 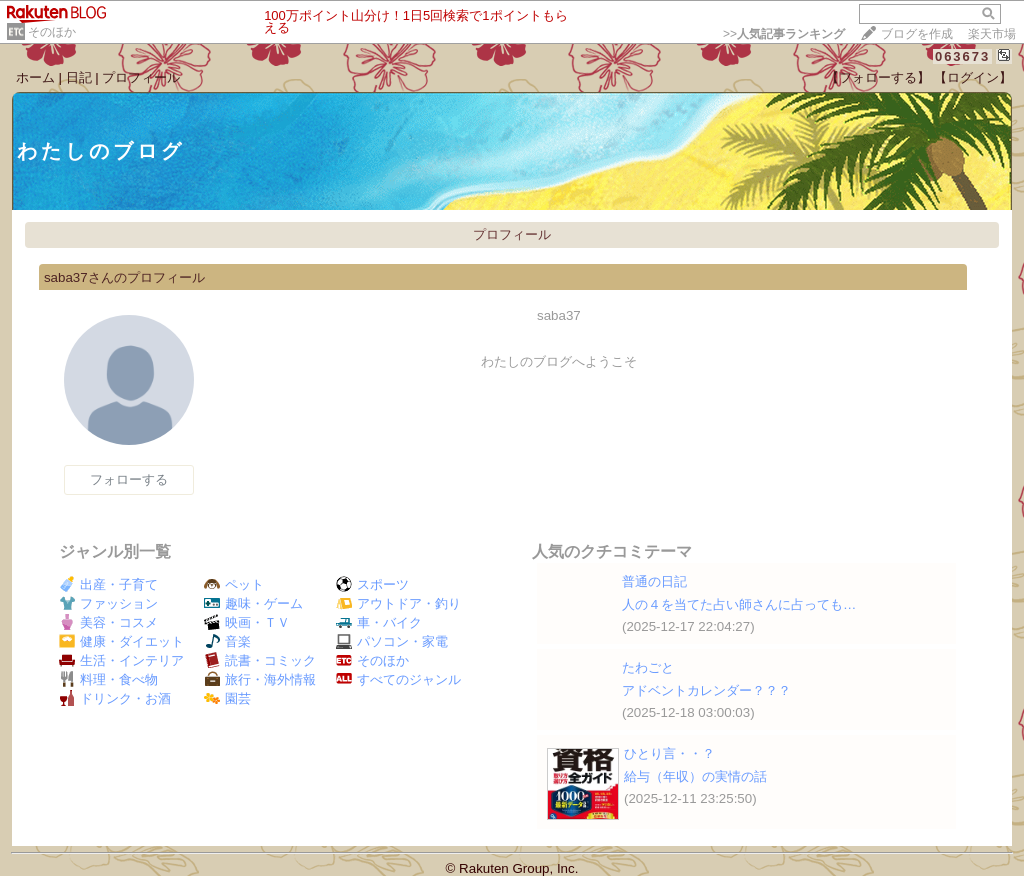 What do you see at coordinates (669, 753) in the screenshot?
I see `ひとり言・・？` at bounding box center [669, 753].